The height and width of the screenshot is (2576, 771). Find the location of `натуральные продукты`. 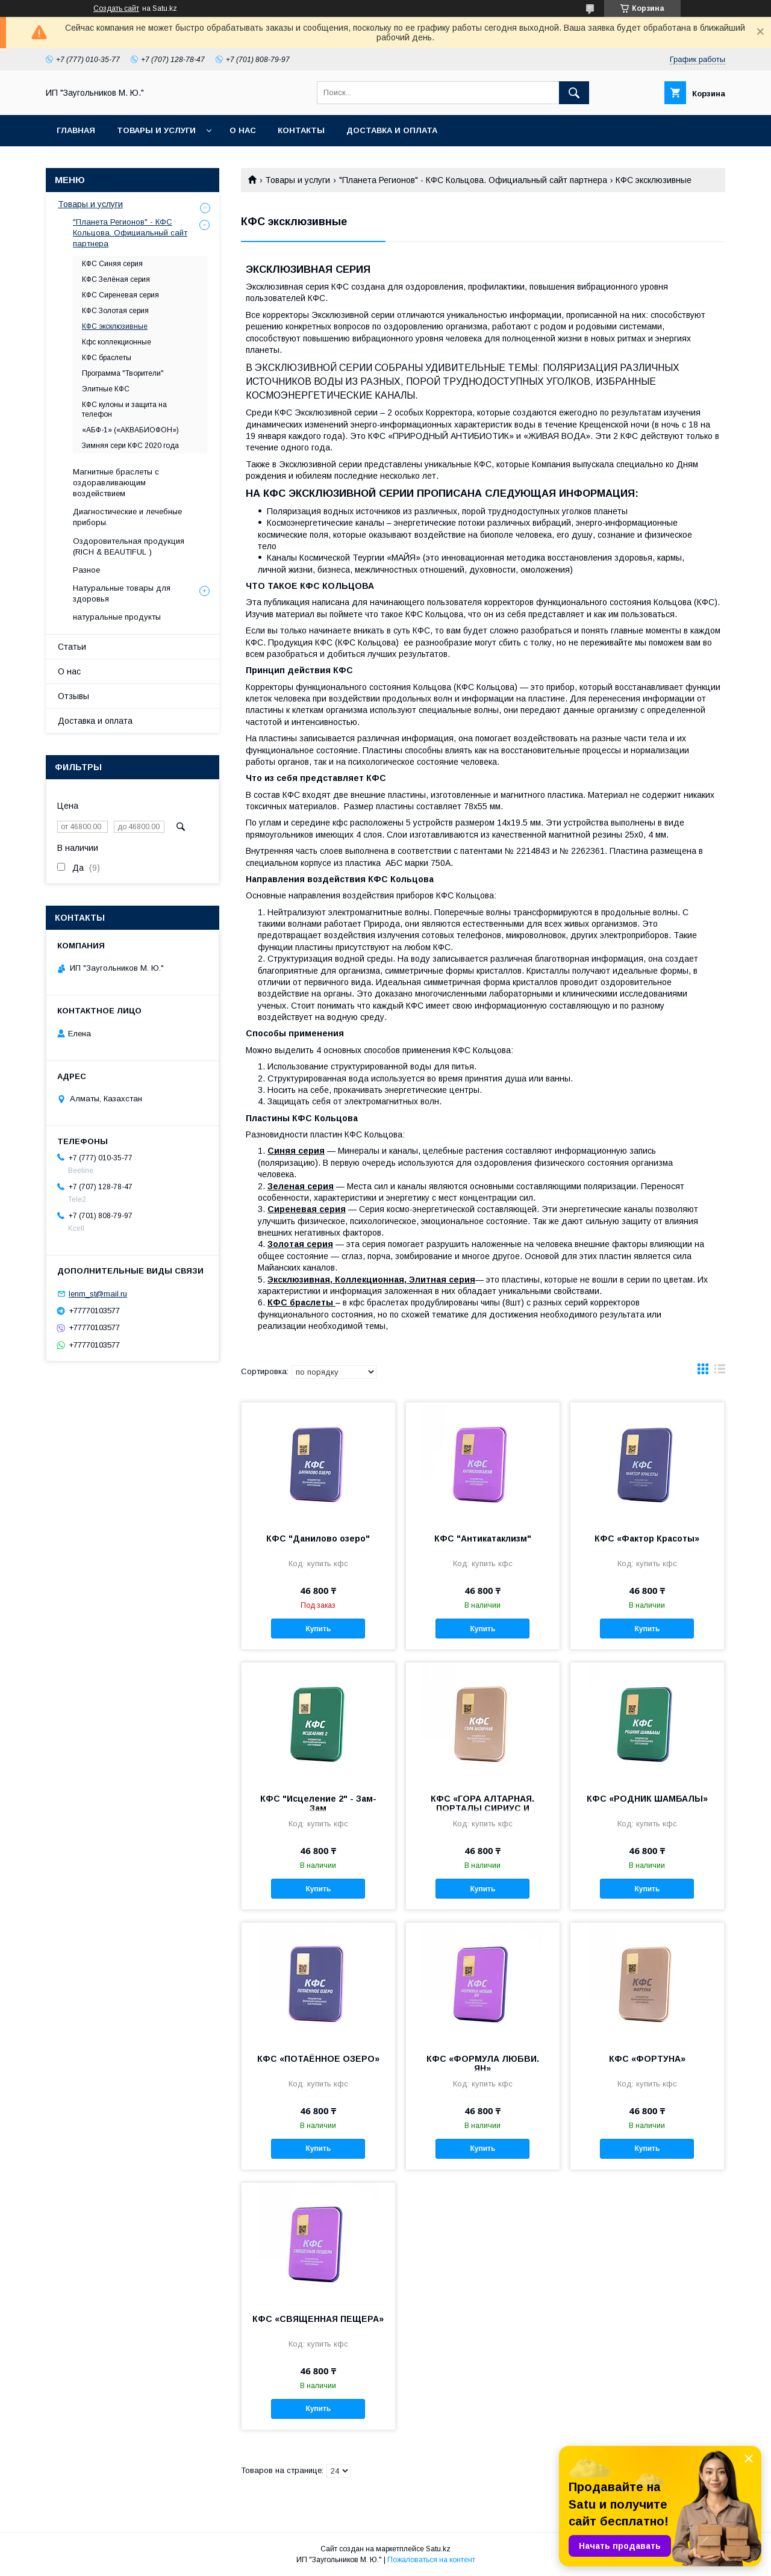

натуральные продукты is located at coordinates (117, 616).